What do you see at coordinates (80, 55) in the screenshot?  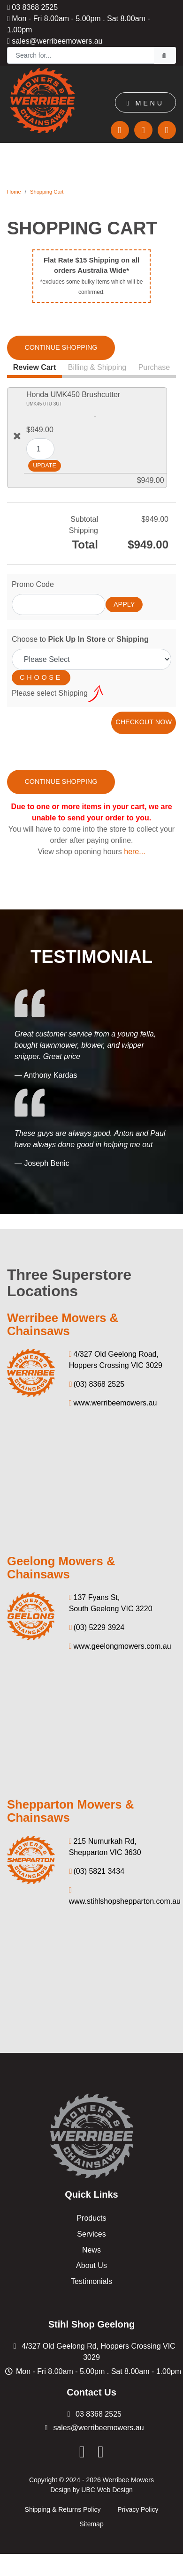 I see `[Search]` at bounding box center [80, 55].